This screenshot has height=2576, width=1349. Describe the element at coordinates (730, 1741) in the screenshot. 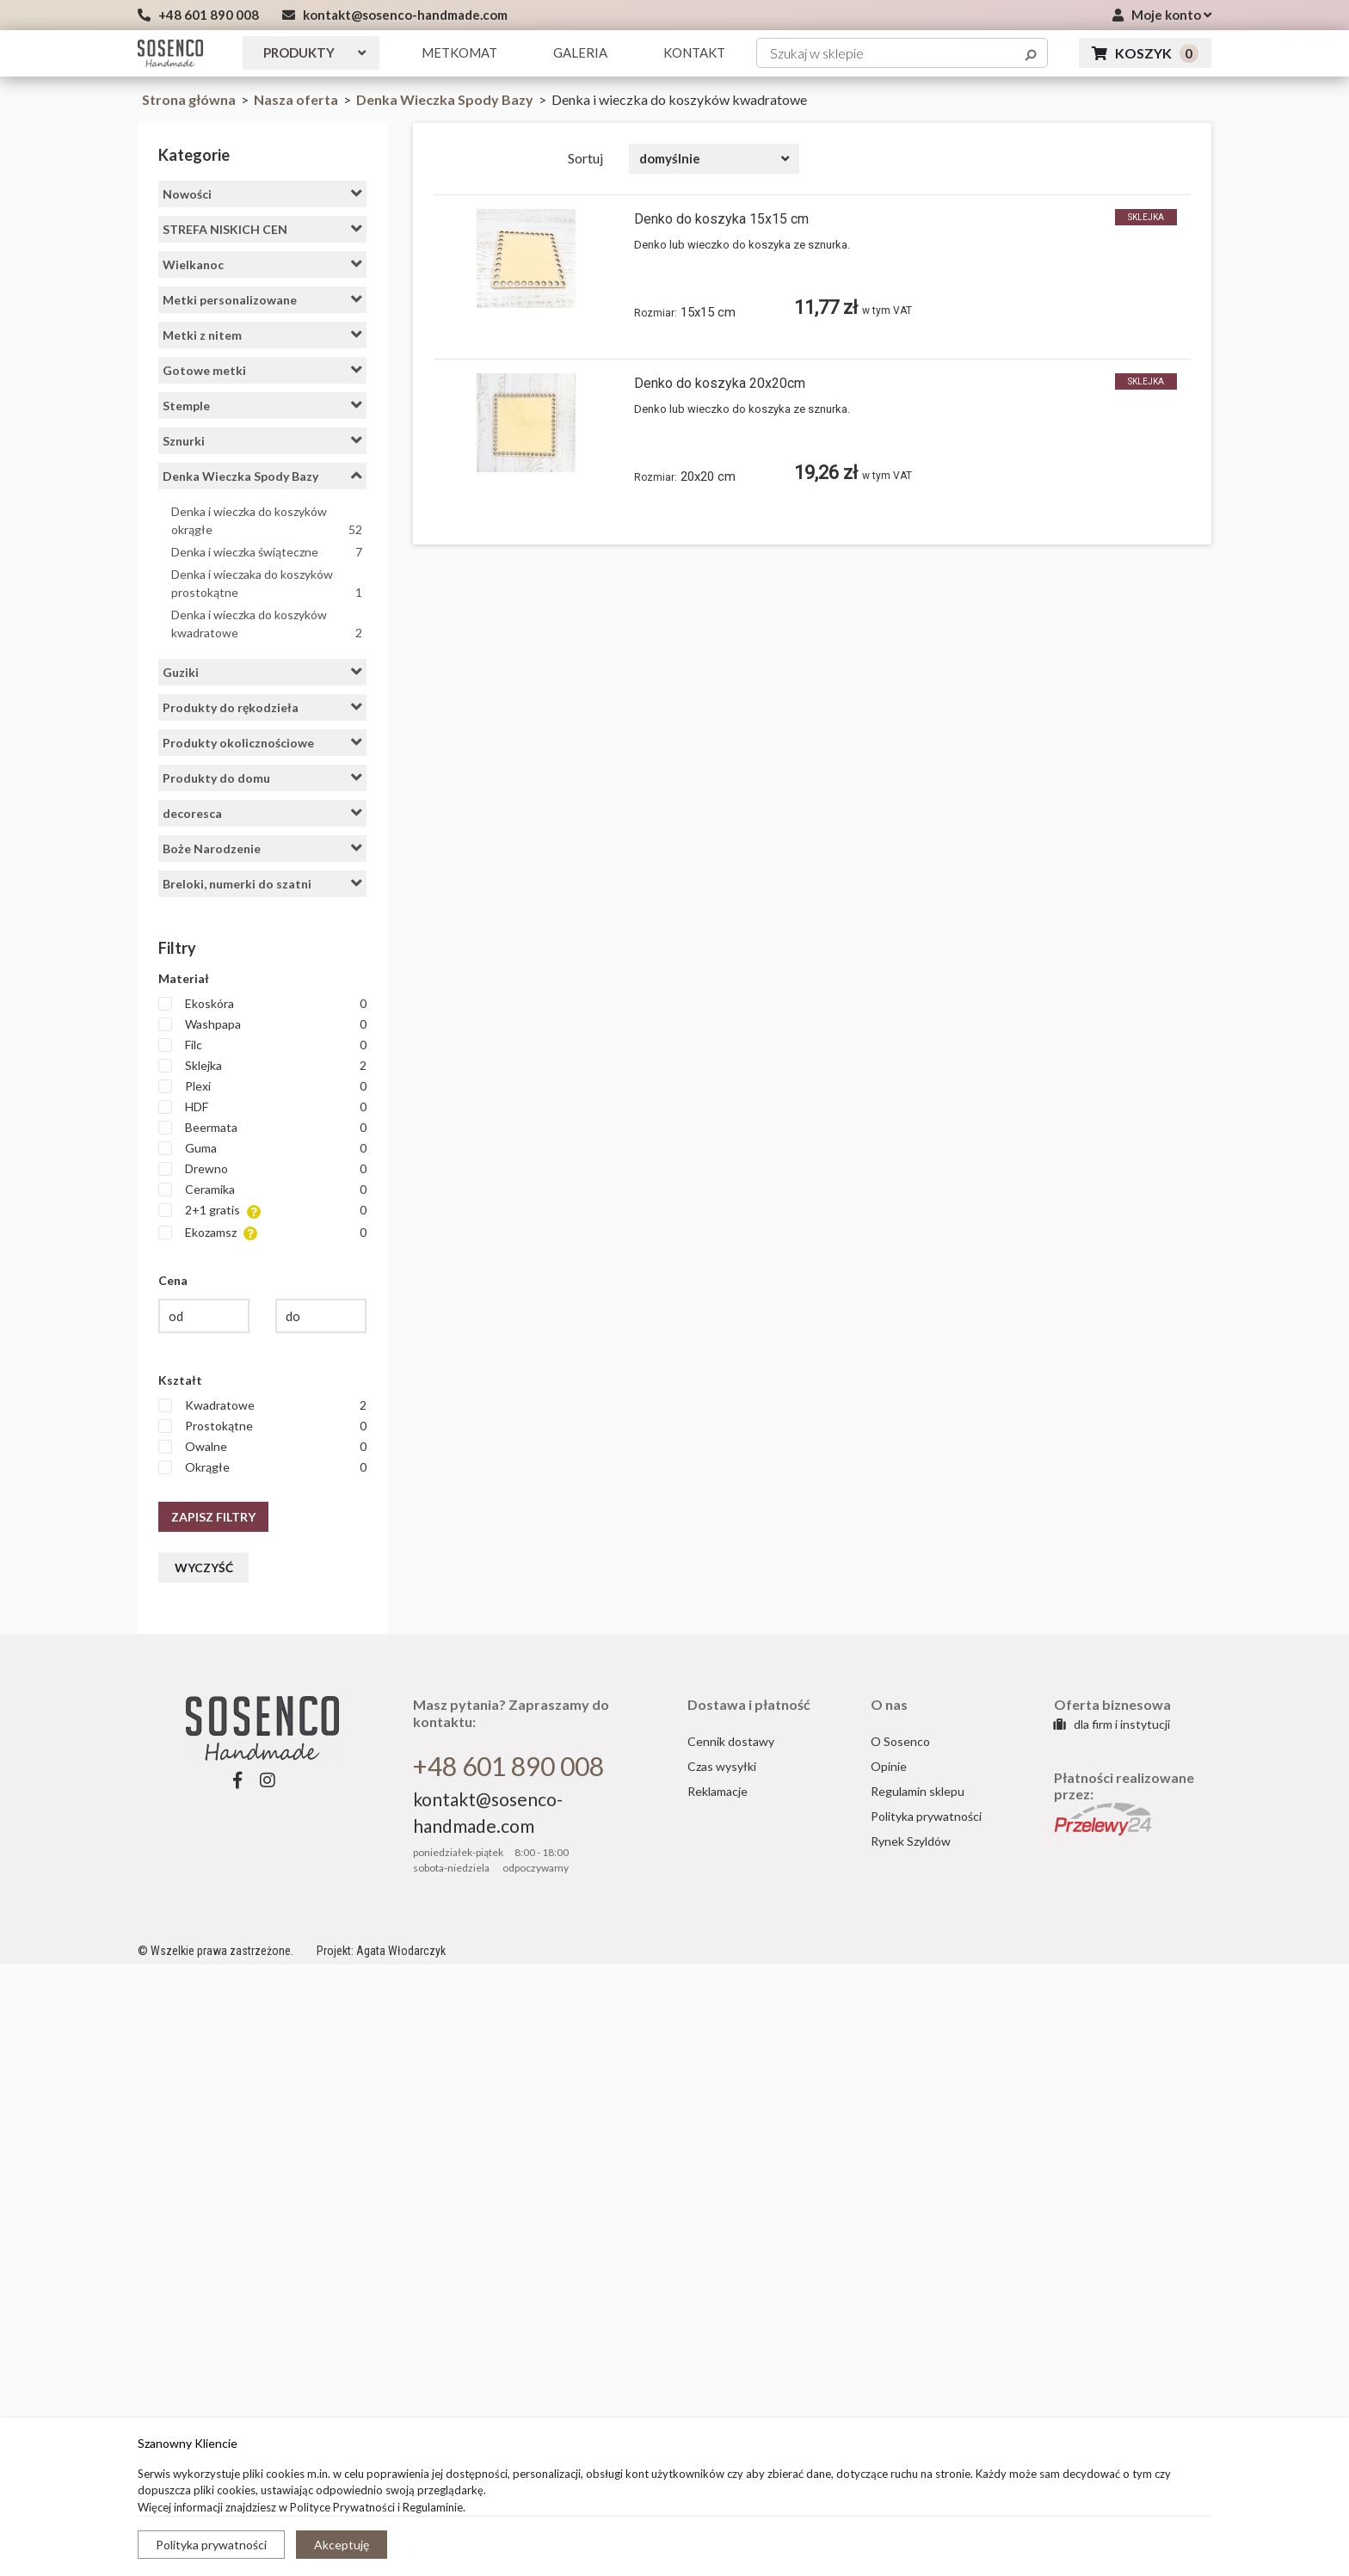

I see `Cennik dostawy` at that location.